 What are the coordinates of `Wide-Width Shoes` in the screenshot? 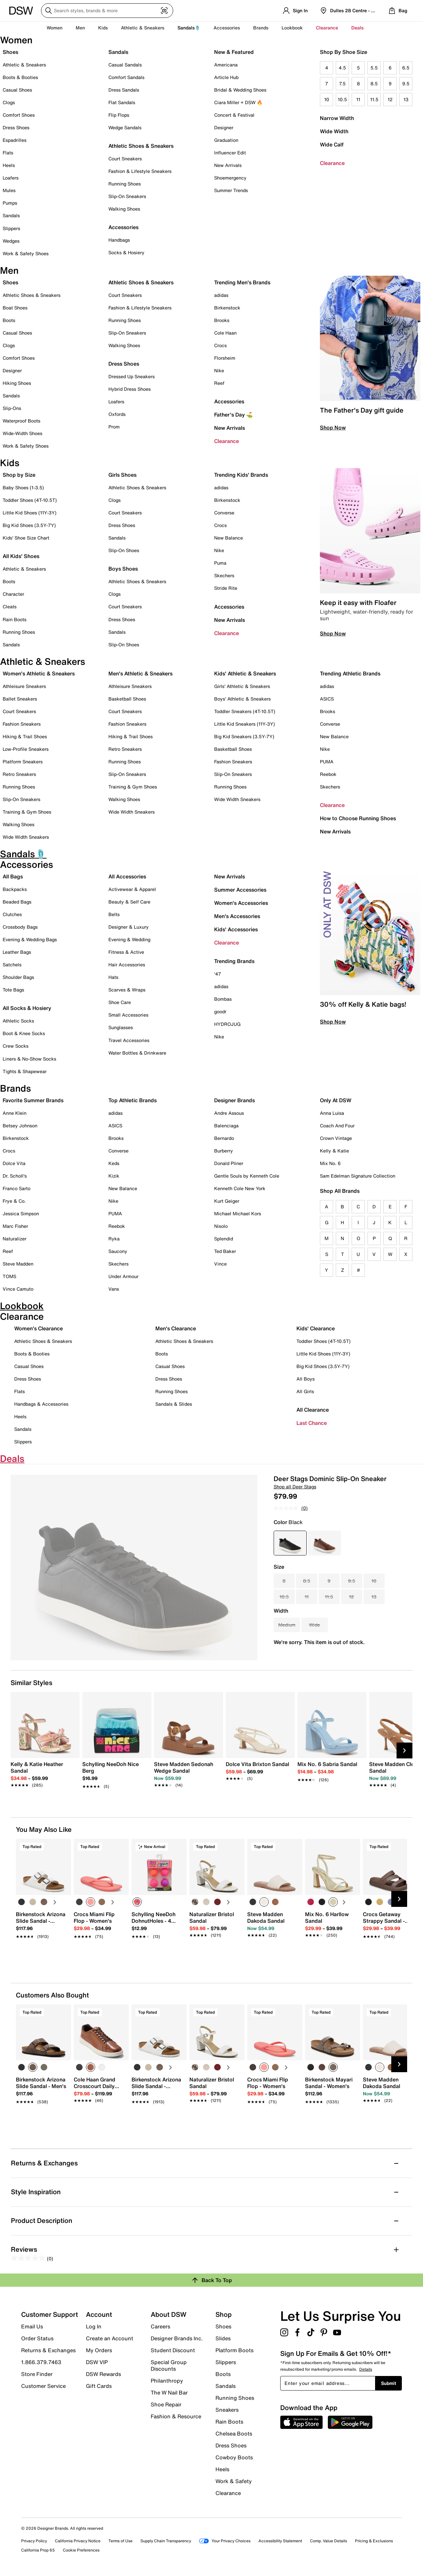 It's located at (22, 433).